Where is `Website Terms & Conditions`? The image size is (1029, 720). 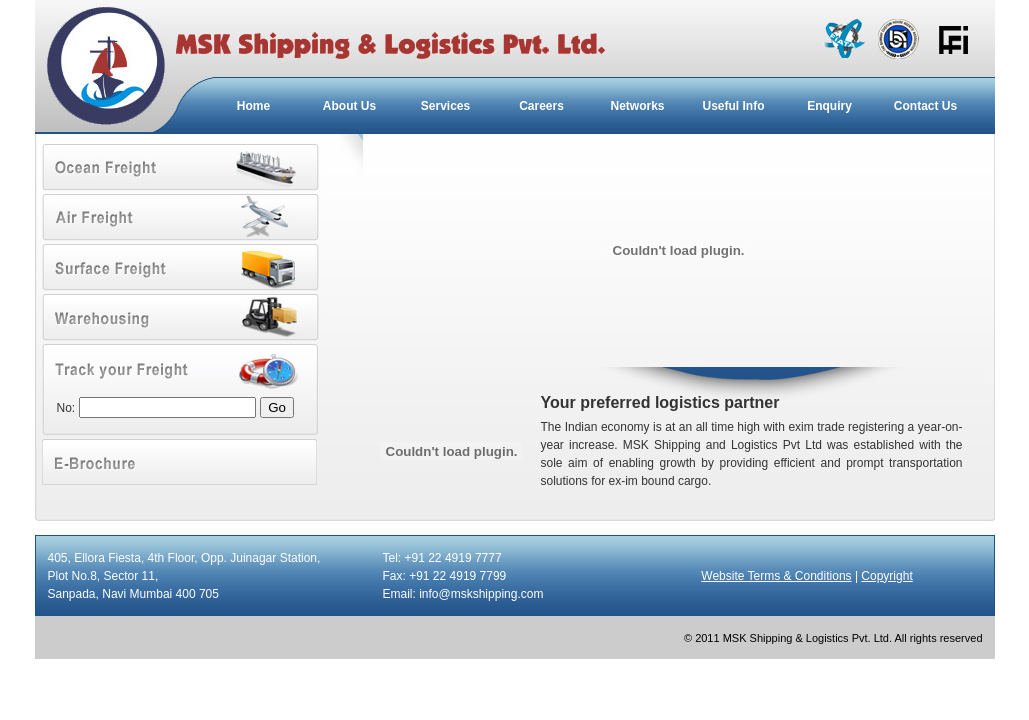 Website Terms & Conditions is located at coordinates (776, 576).